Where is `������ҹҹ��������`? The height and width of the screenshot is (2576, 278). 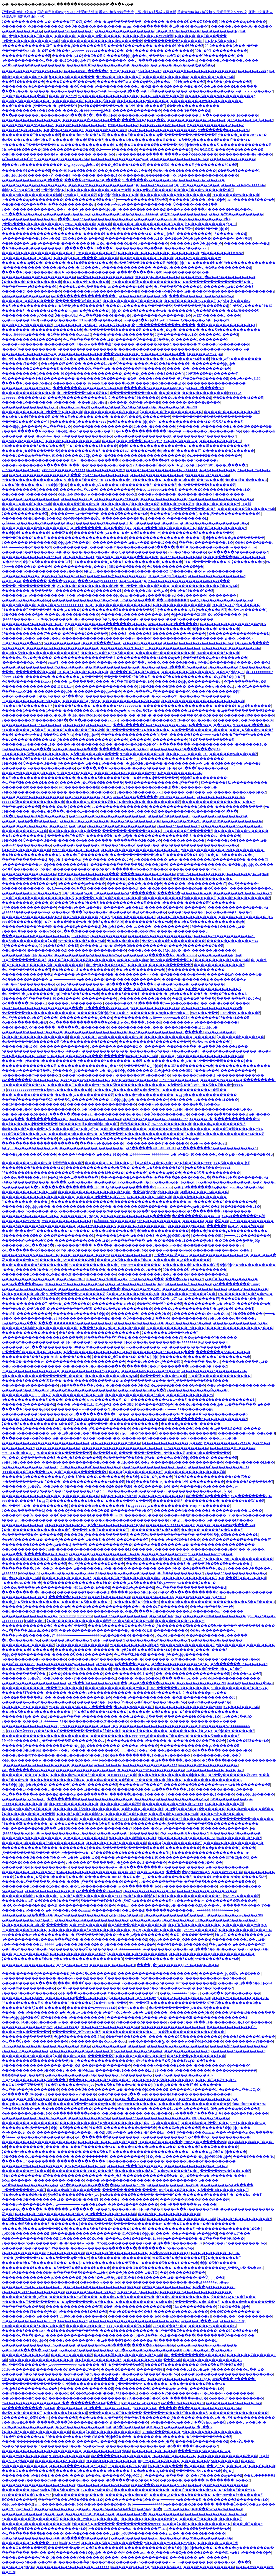
������ҹҹ�������� is located at coordinates (28, 1819).